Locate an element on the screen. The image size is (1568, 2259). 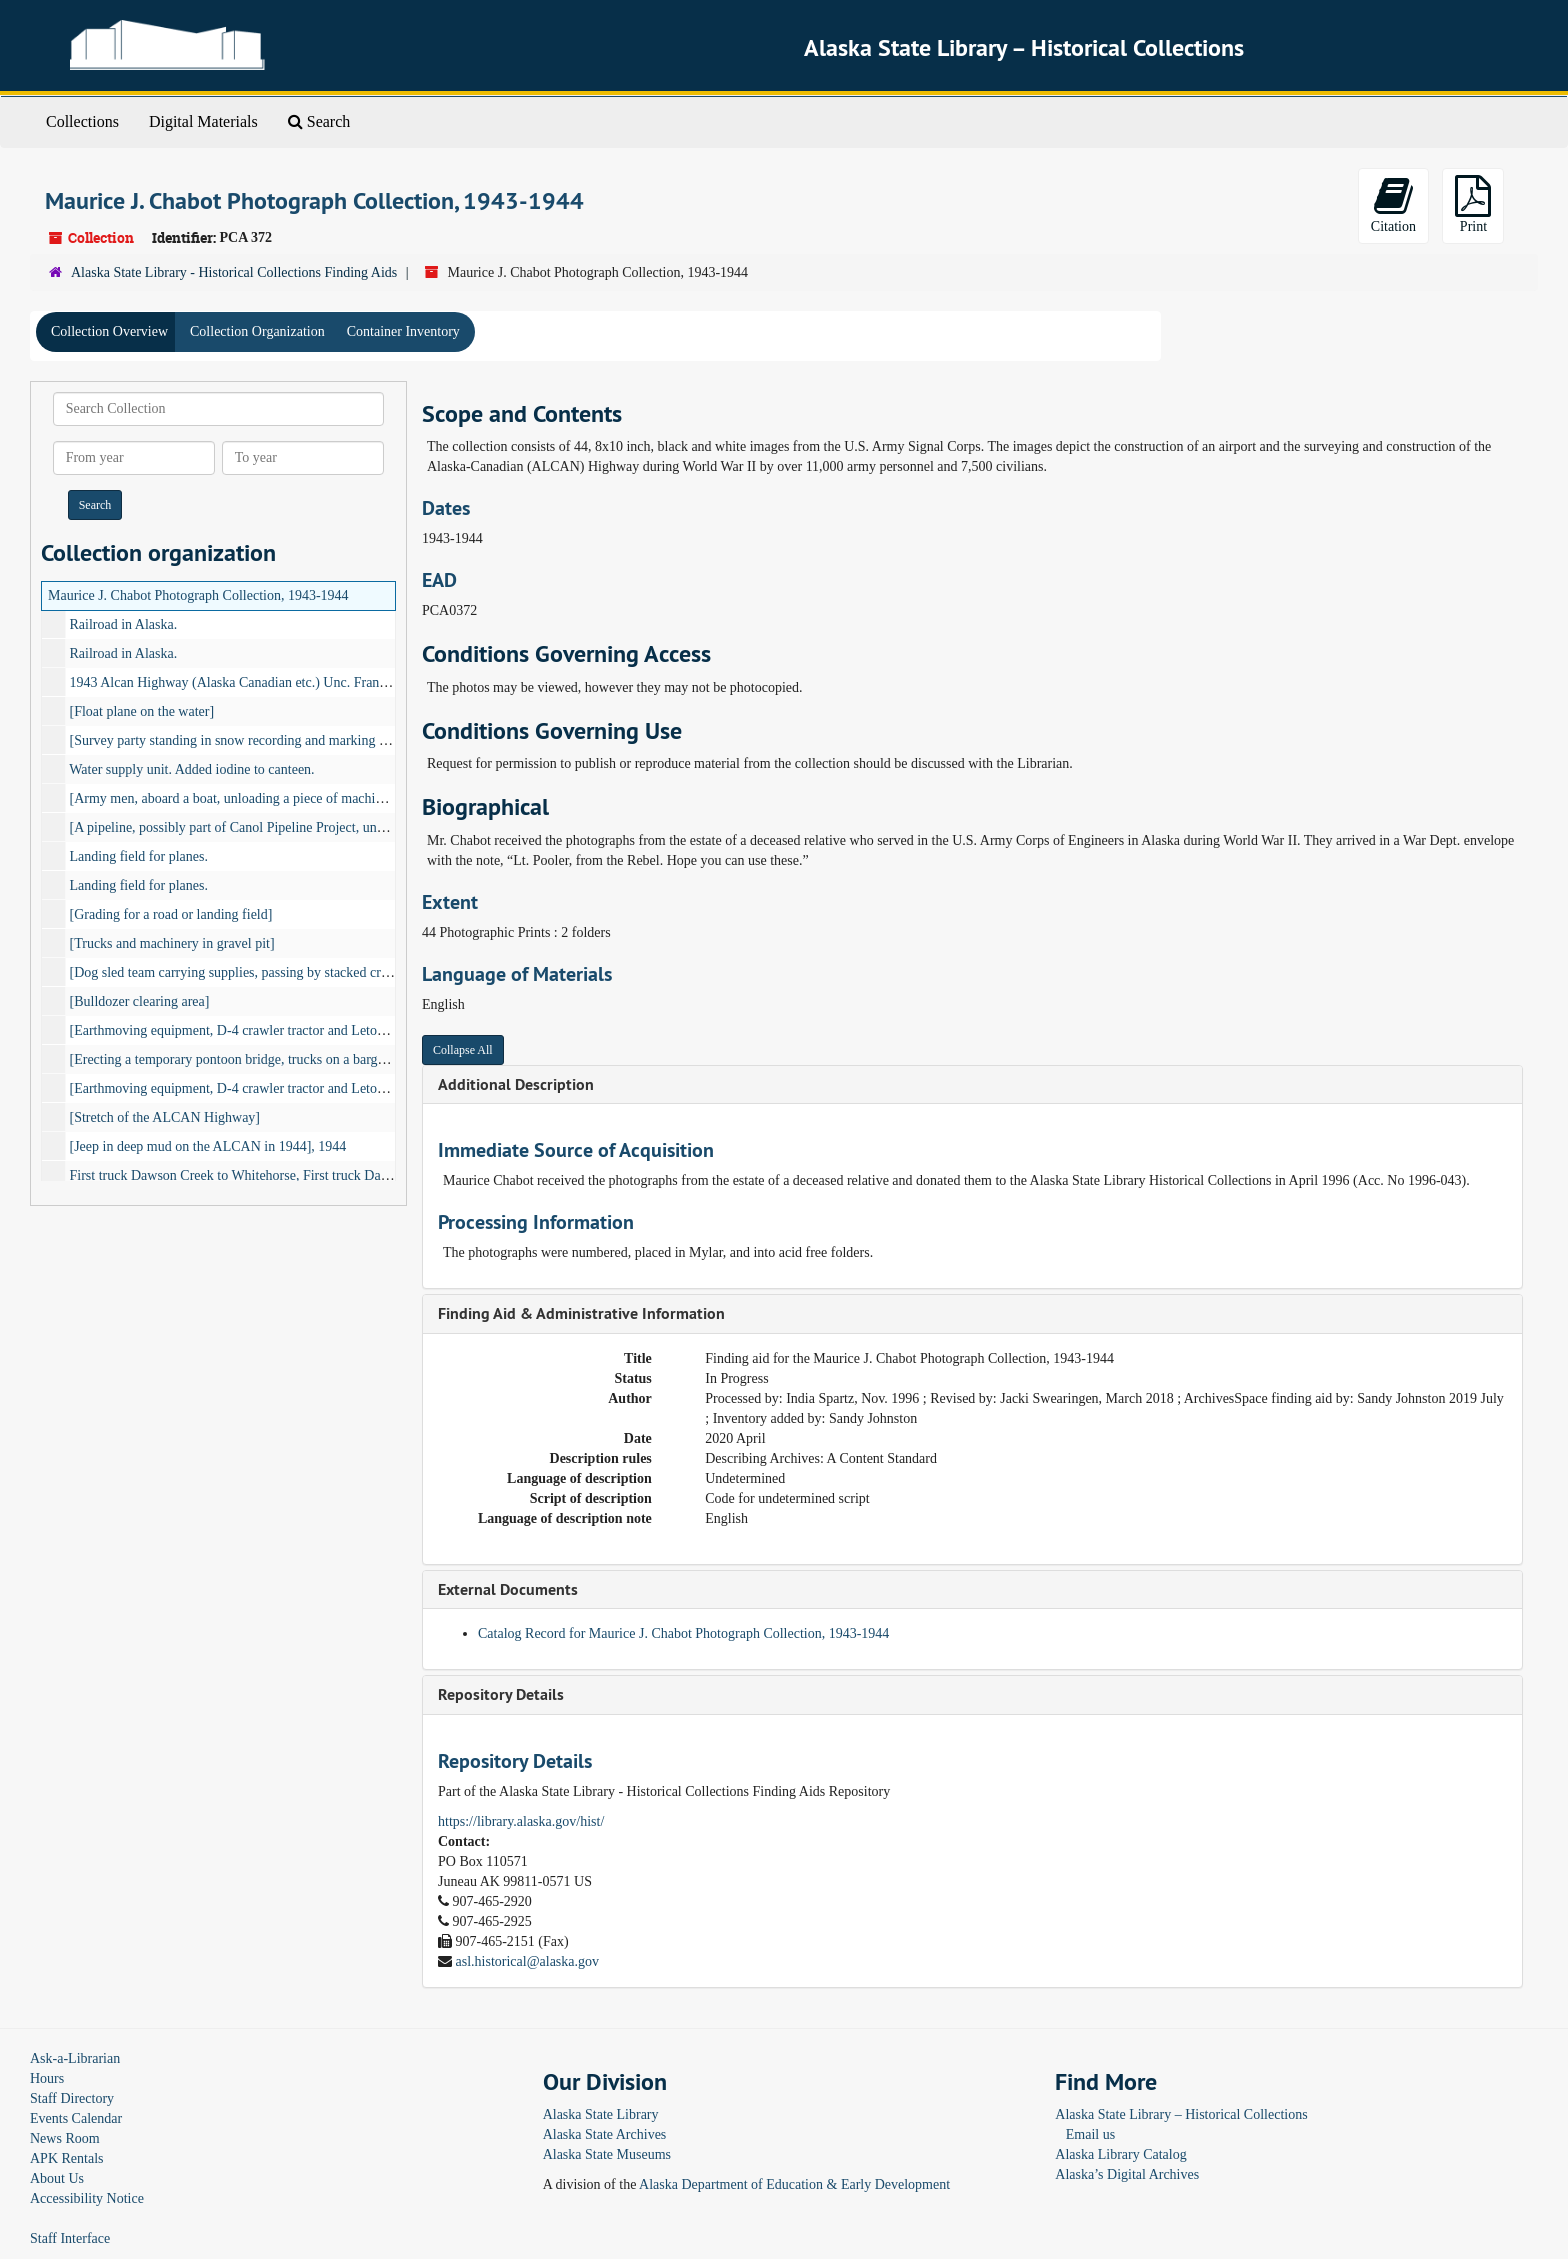
Alaska Library Catalog is located at coordinates (1120, 2154).